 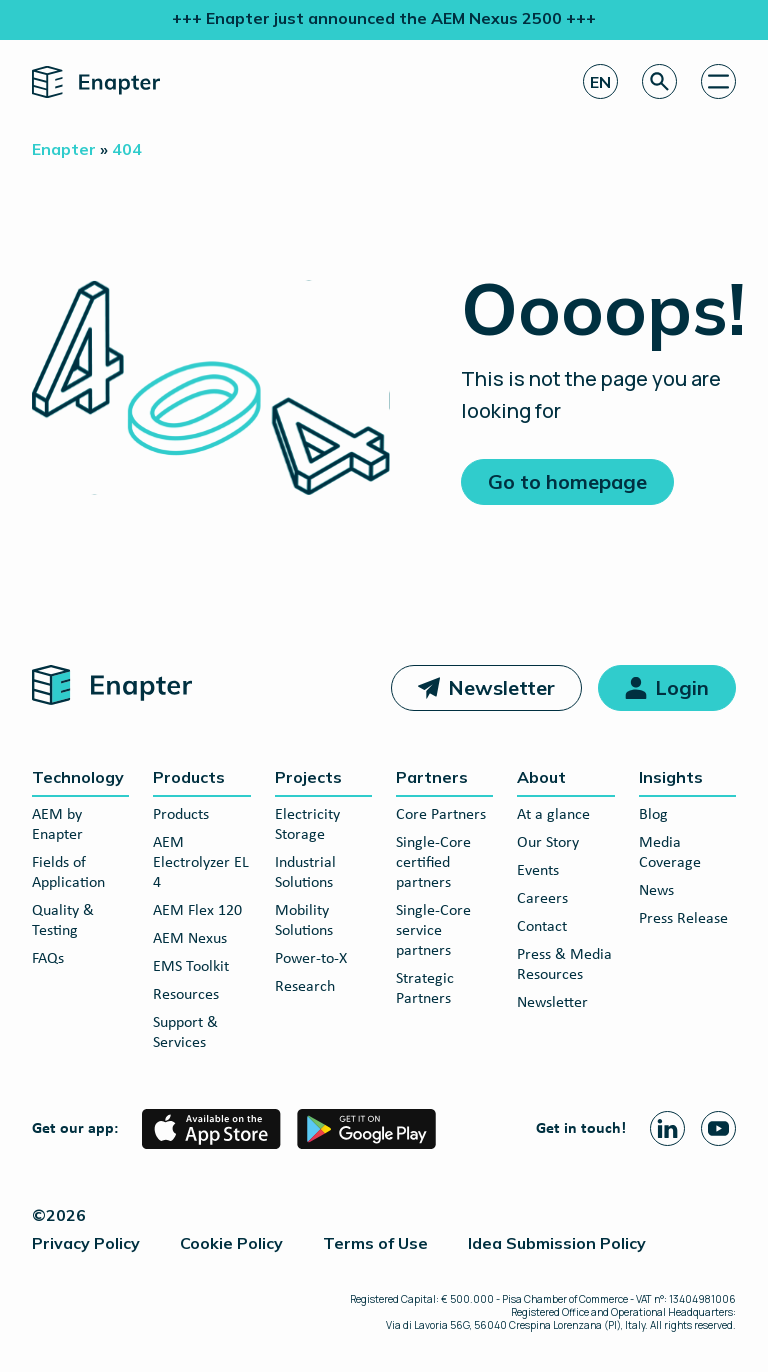 What do you see at coordinates (433, 931) in the screenshot?
I see `Single-Core service partners` at bounding box center [433, 931].